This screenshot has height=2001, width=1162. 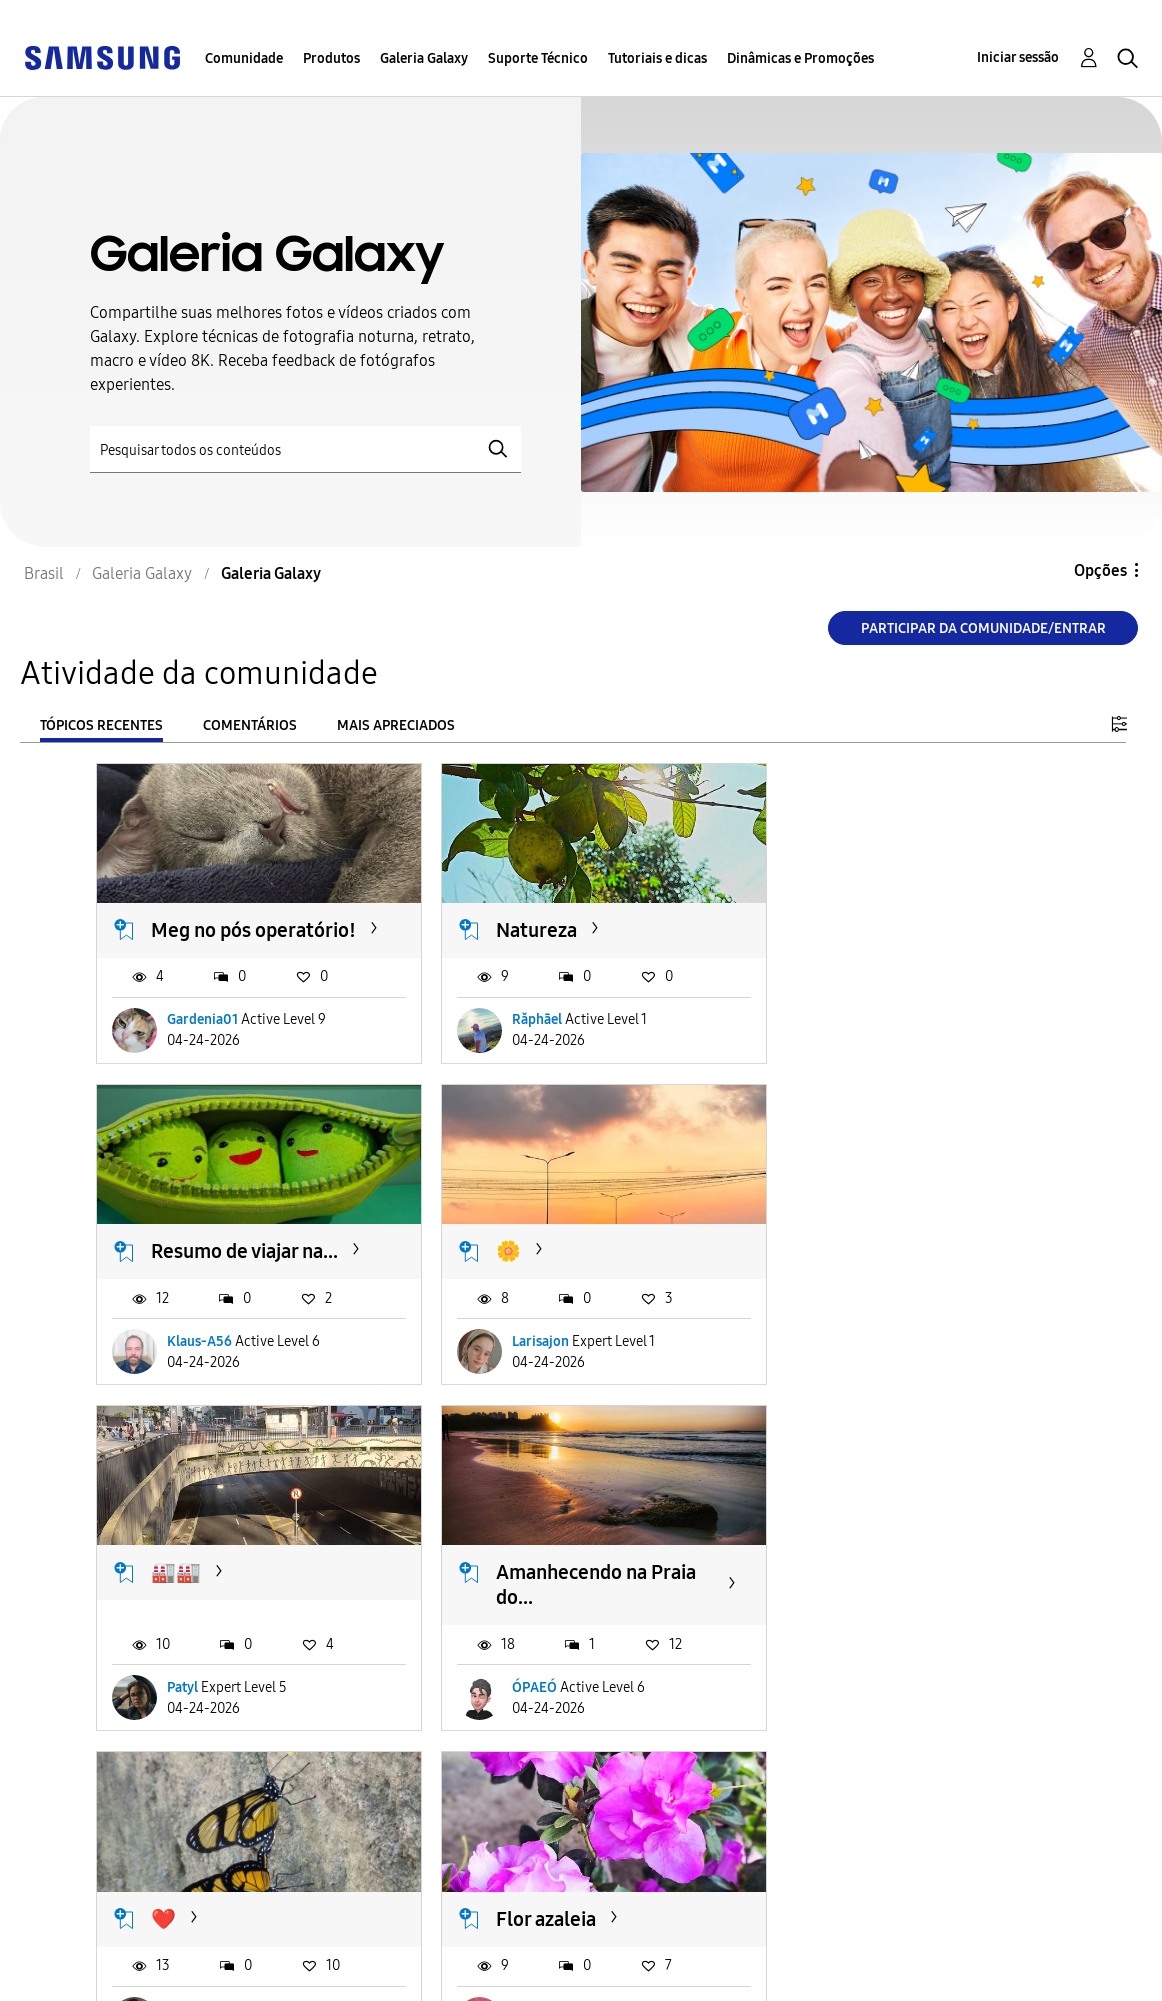 I want to click on Comentários [tab], so click(x=250, y=725).